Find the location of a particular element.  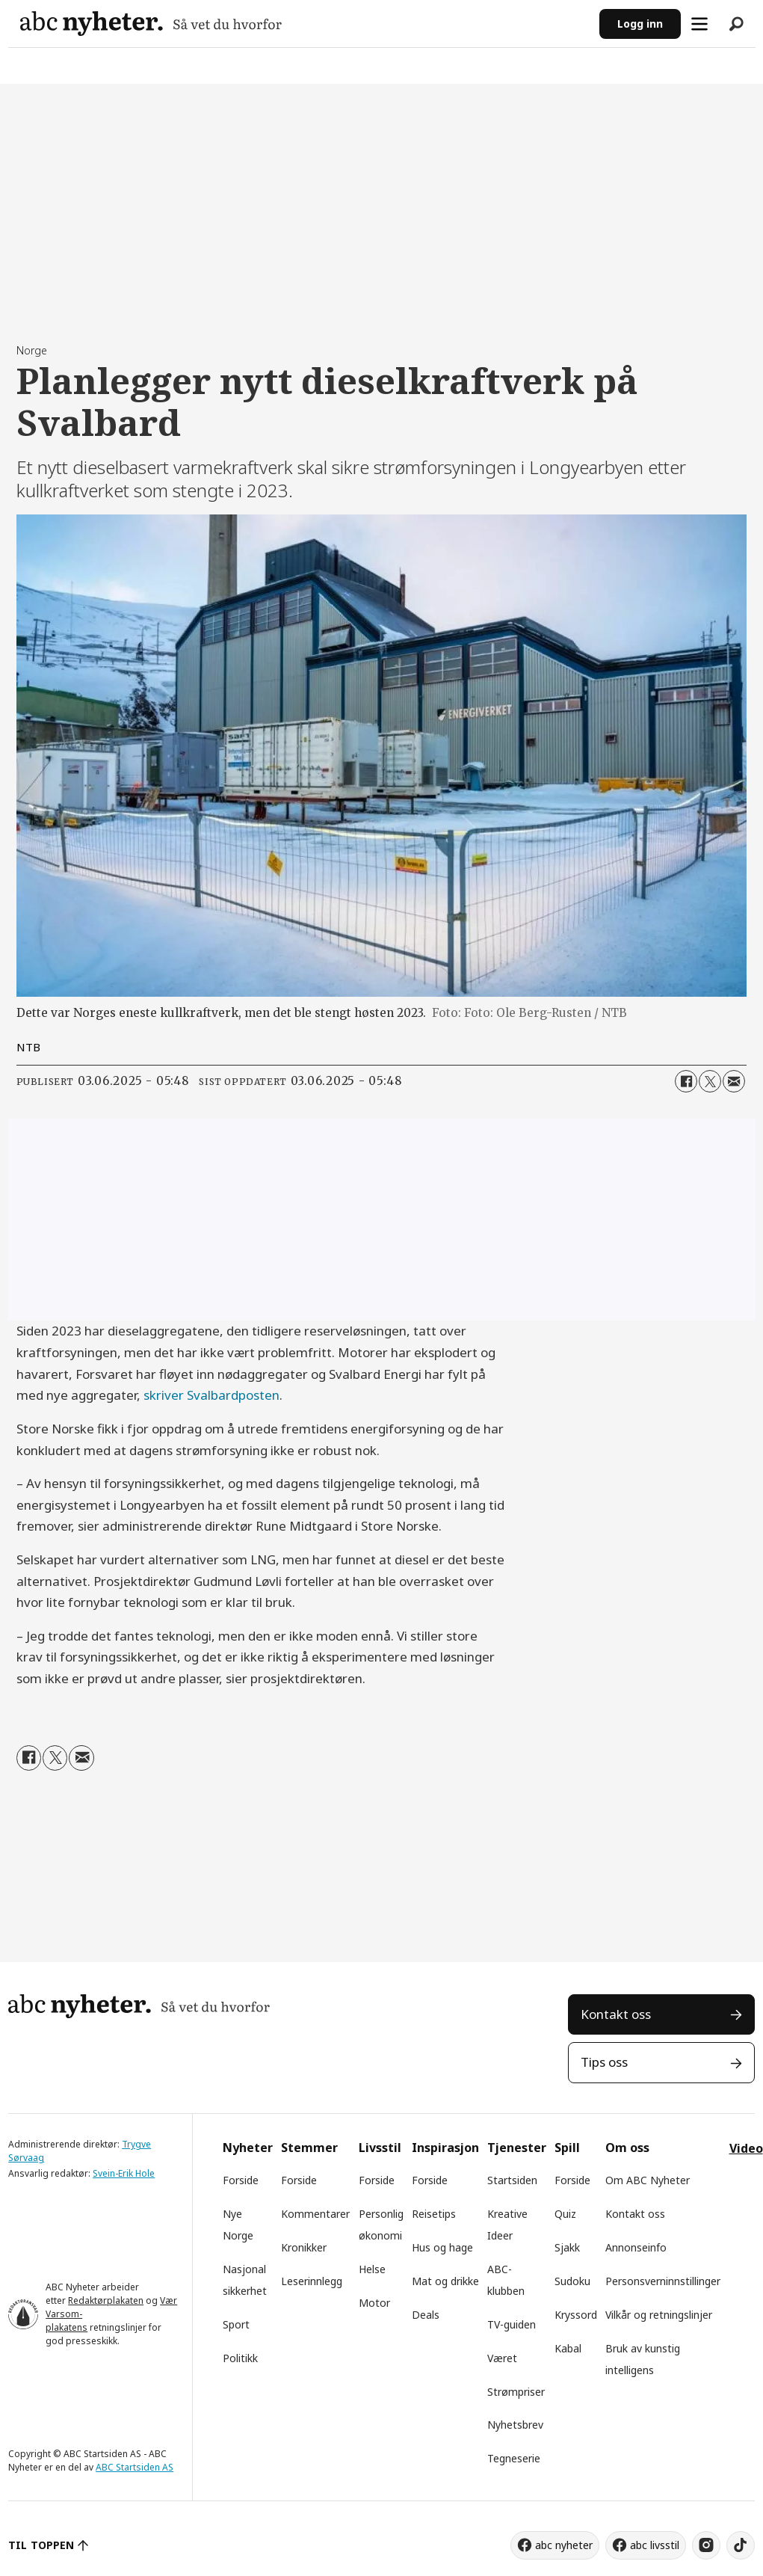

Startsiden is located at coordinates (512, 2180).